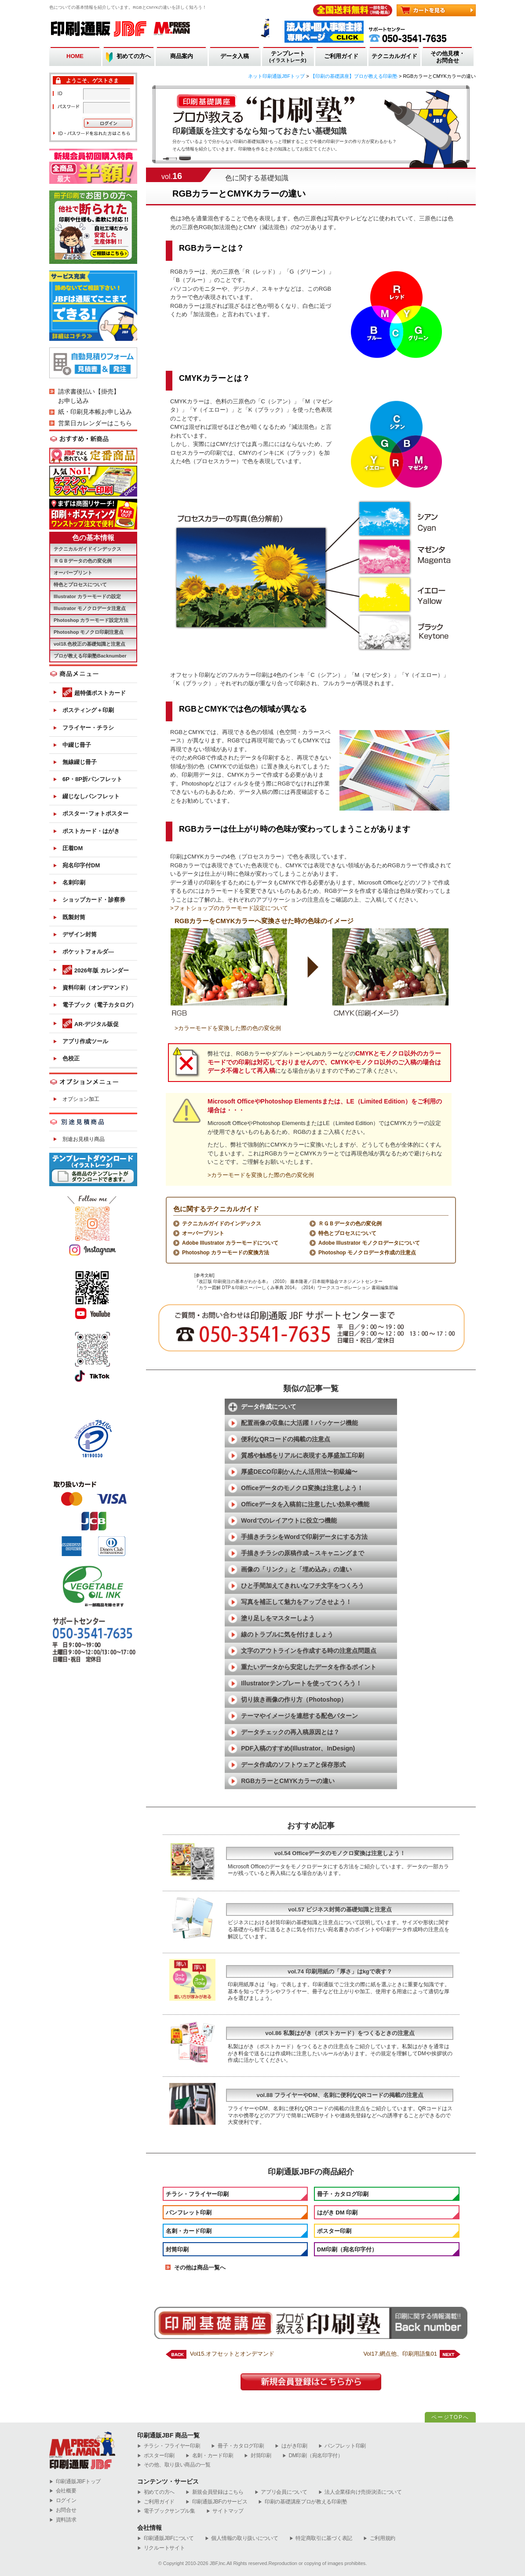  I want to click on オプション加工, so click(80, 1099).